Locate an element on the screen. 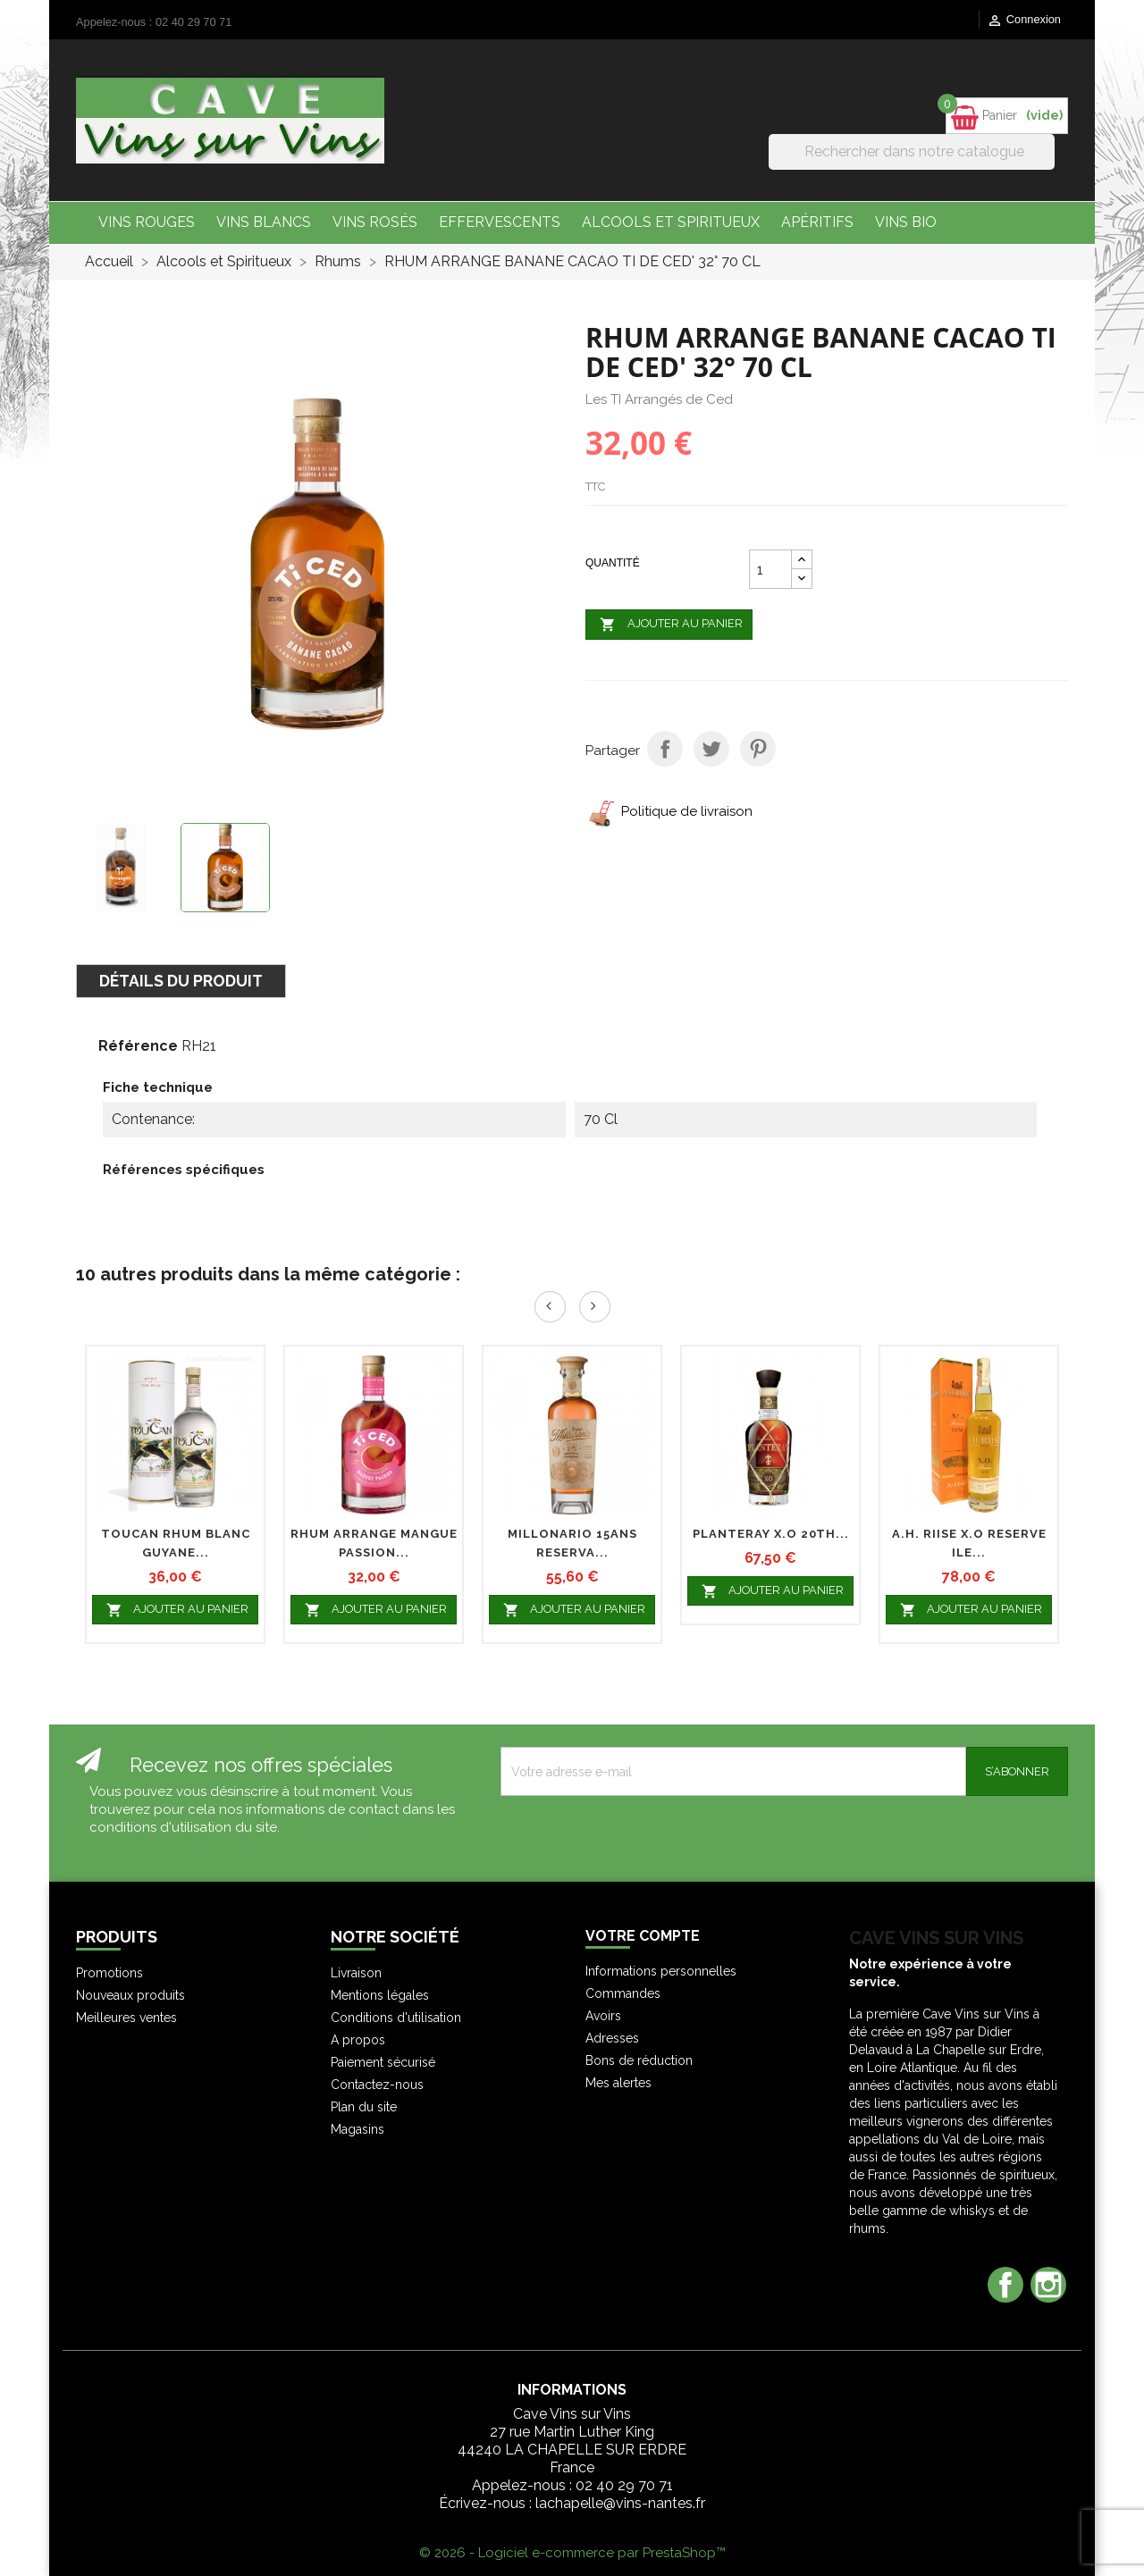 This screenshot has width=1144, height=2576. Vins Blancs is located at coordinates (263, 222).